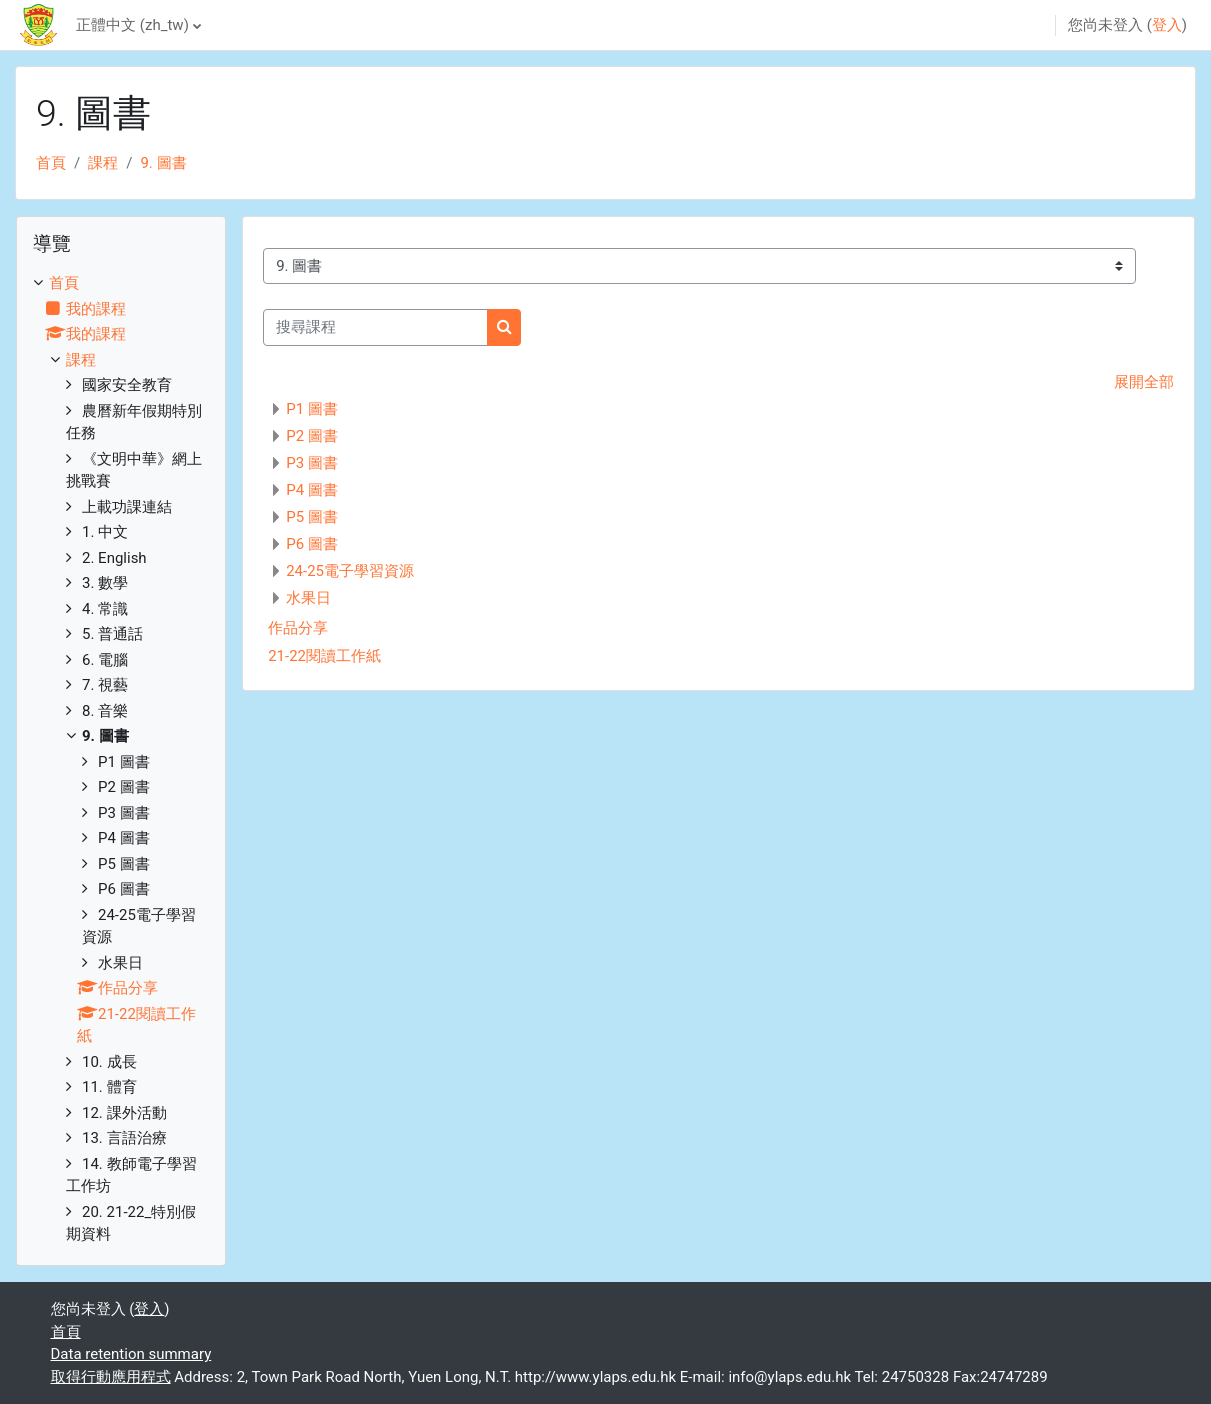 The width and height of the screenshot is (1211, 1404). What do you see at coordinates (312, 409) in the screenshot?
I see `P1 圖書` at bounding box center [312, 409].